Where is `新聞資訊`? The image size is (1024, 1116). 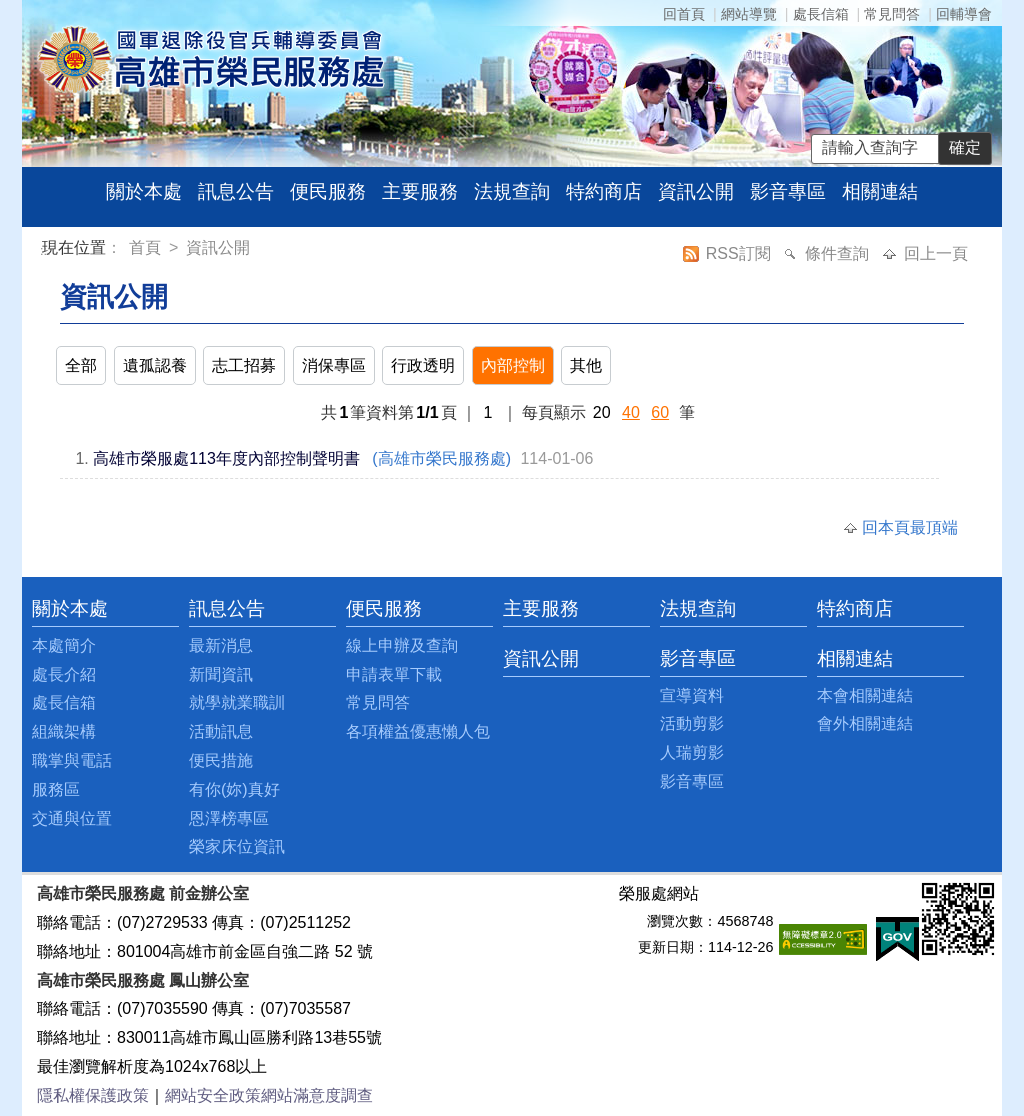
新聞資訊 is located at coordinates (221, 674).